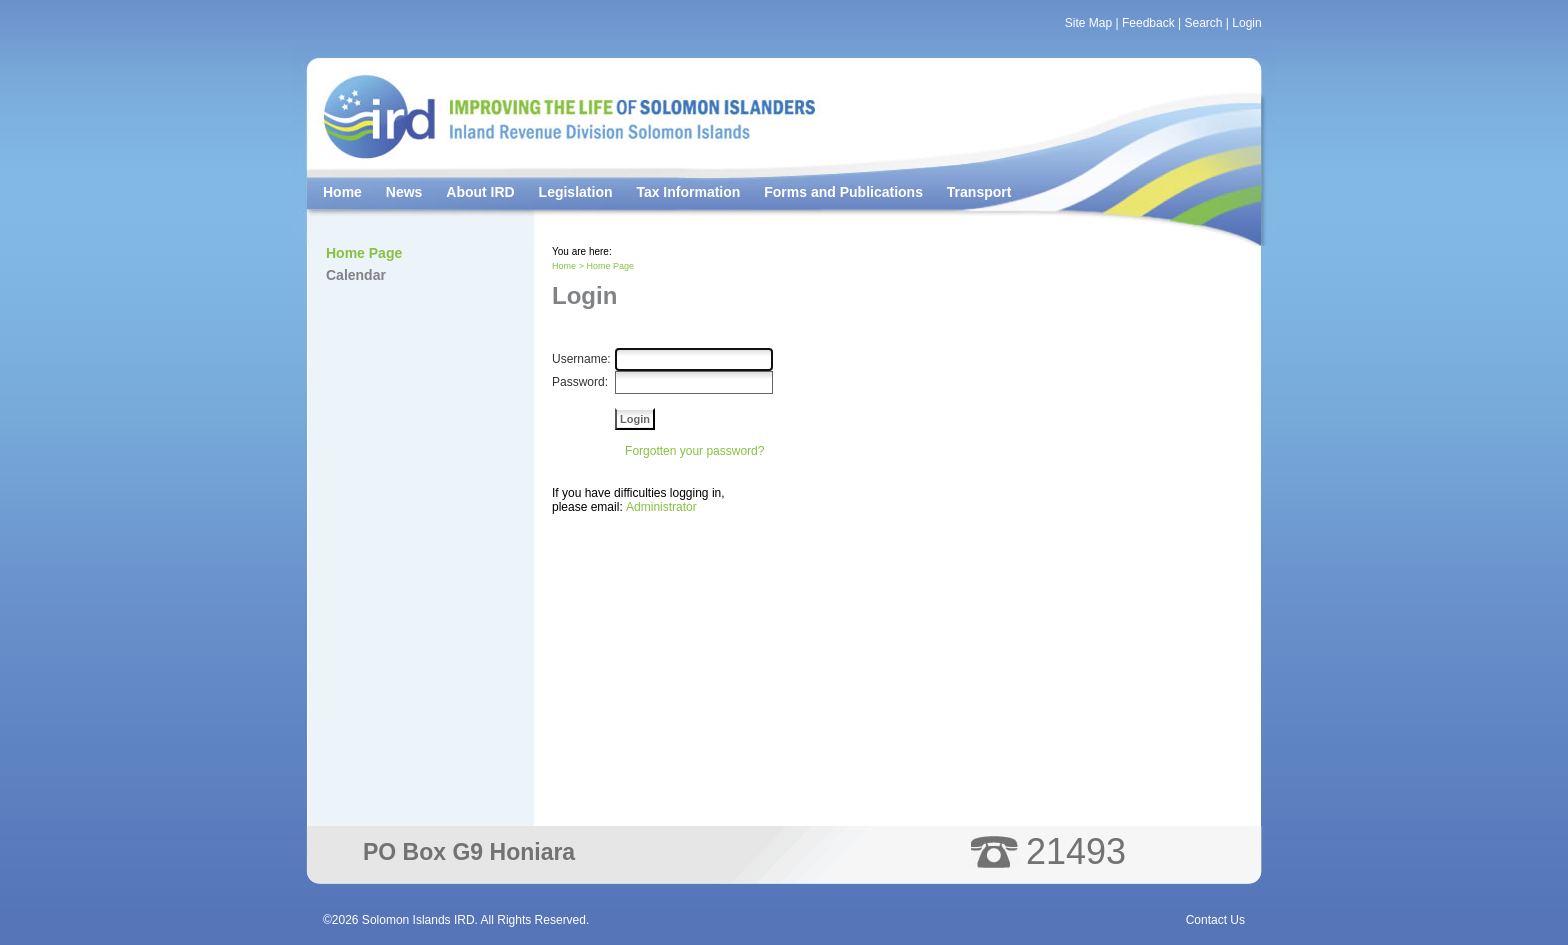  What do you see at coordinates (606, 266) in the screenshot?
I see `> Home Page` at bounding box center [606, 266].